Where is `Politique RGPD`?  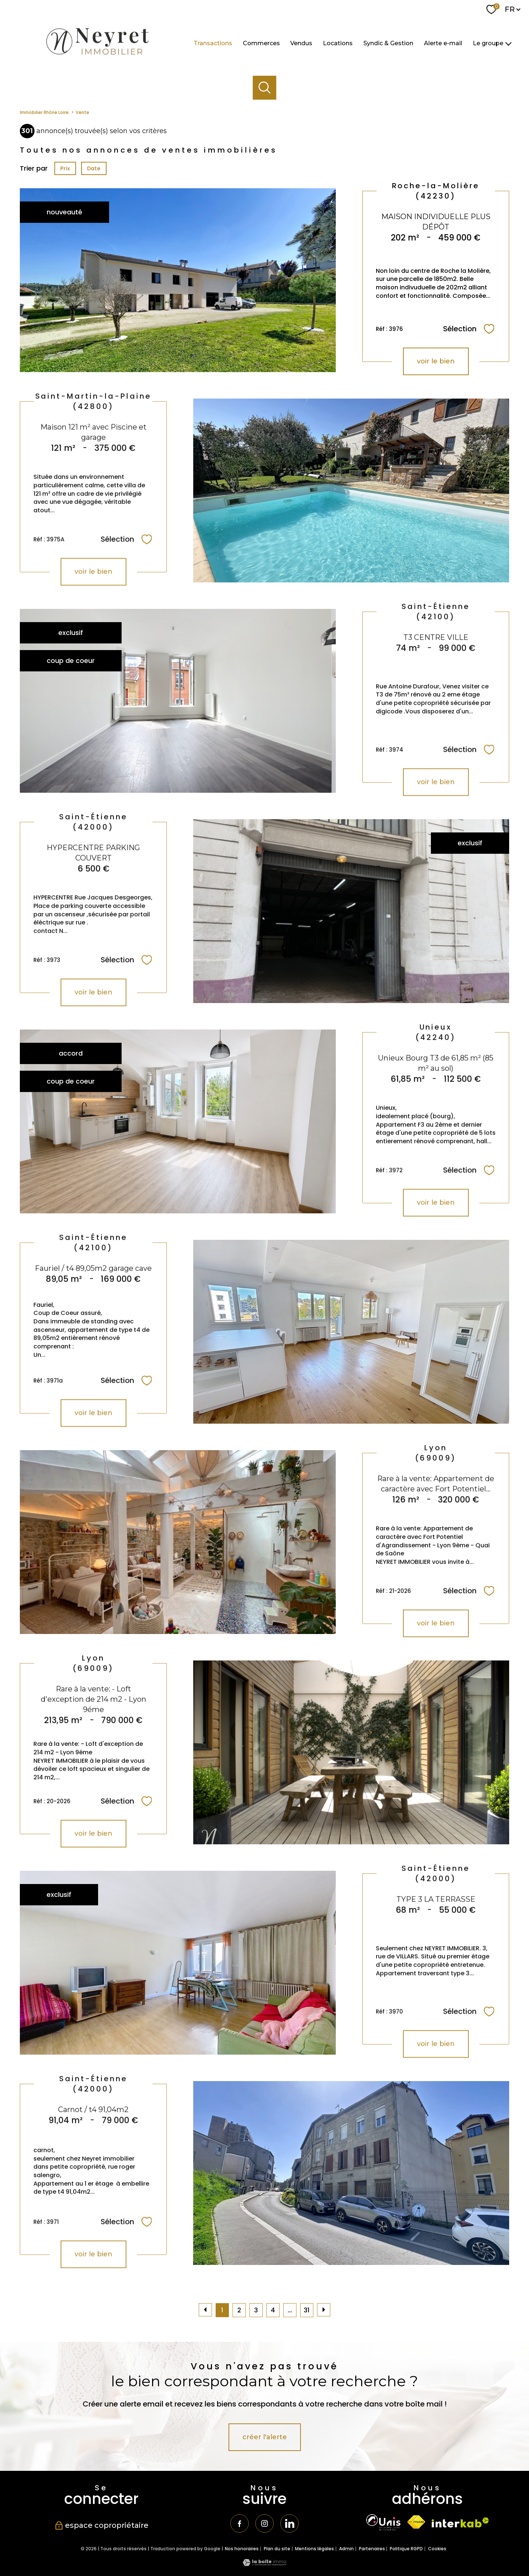
Politique RGPD is located at coordinates (406, 2548).